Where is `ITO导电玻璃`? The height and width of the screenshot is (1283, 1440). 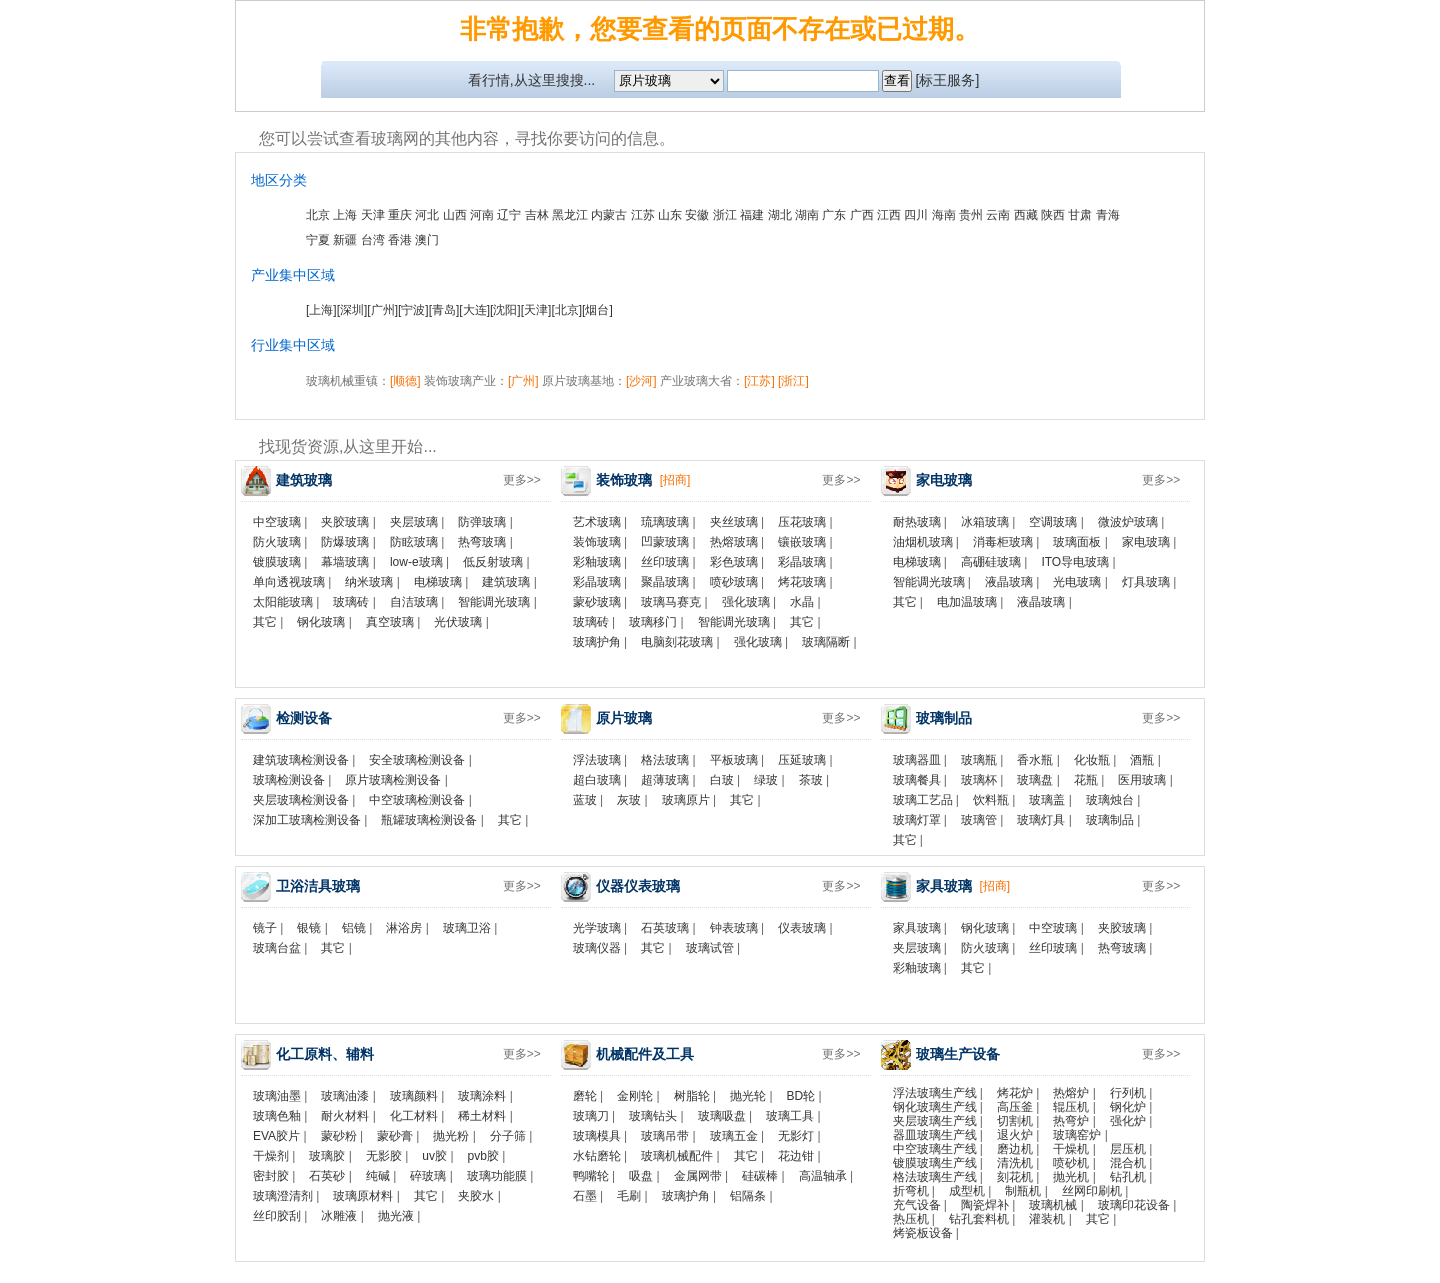 ITO导电玻璃 is located at coordinates (1075, 562).